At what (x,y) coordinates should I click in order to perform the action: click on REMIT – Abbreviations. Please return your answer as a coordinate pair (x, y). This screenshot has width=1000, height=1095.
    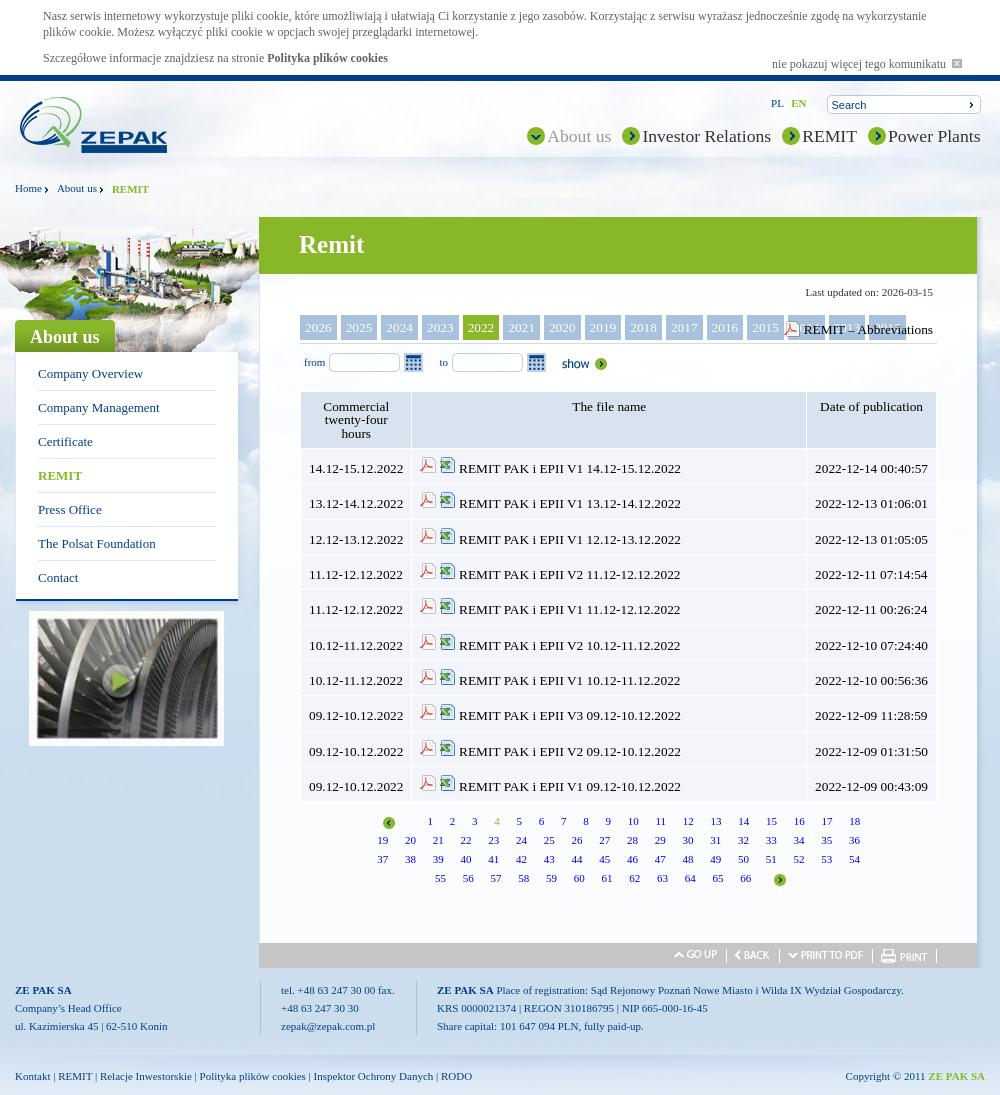
    Looking at the image, I should click on (868, 329).